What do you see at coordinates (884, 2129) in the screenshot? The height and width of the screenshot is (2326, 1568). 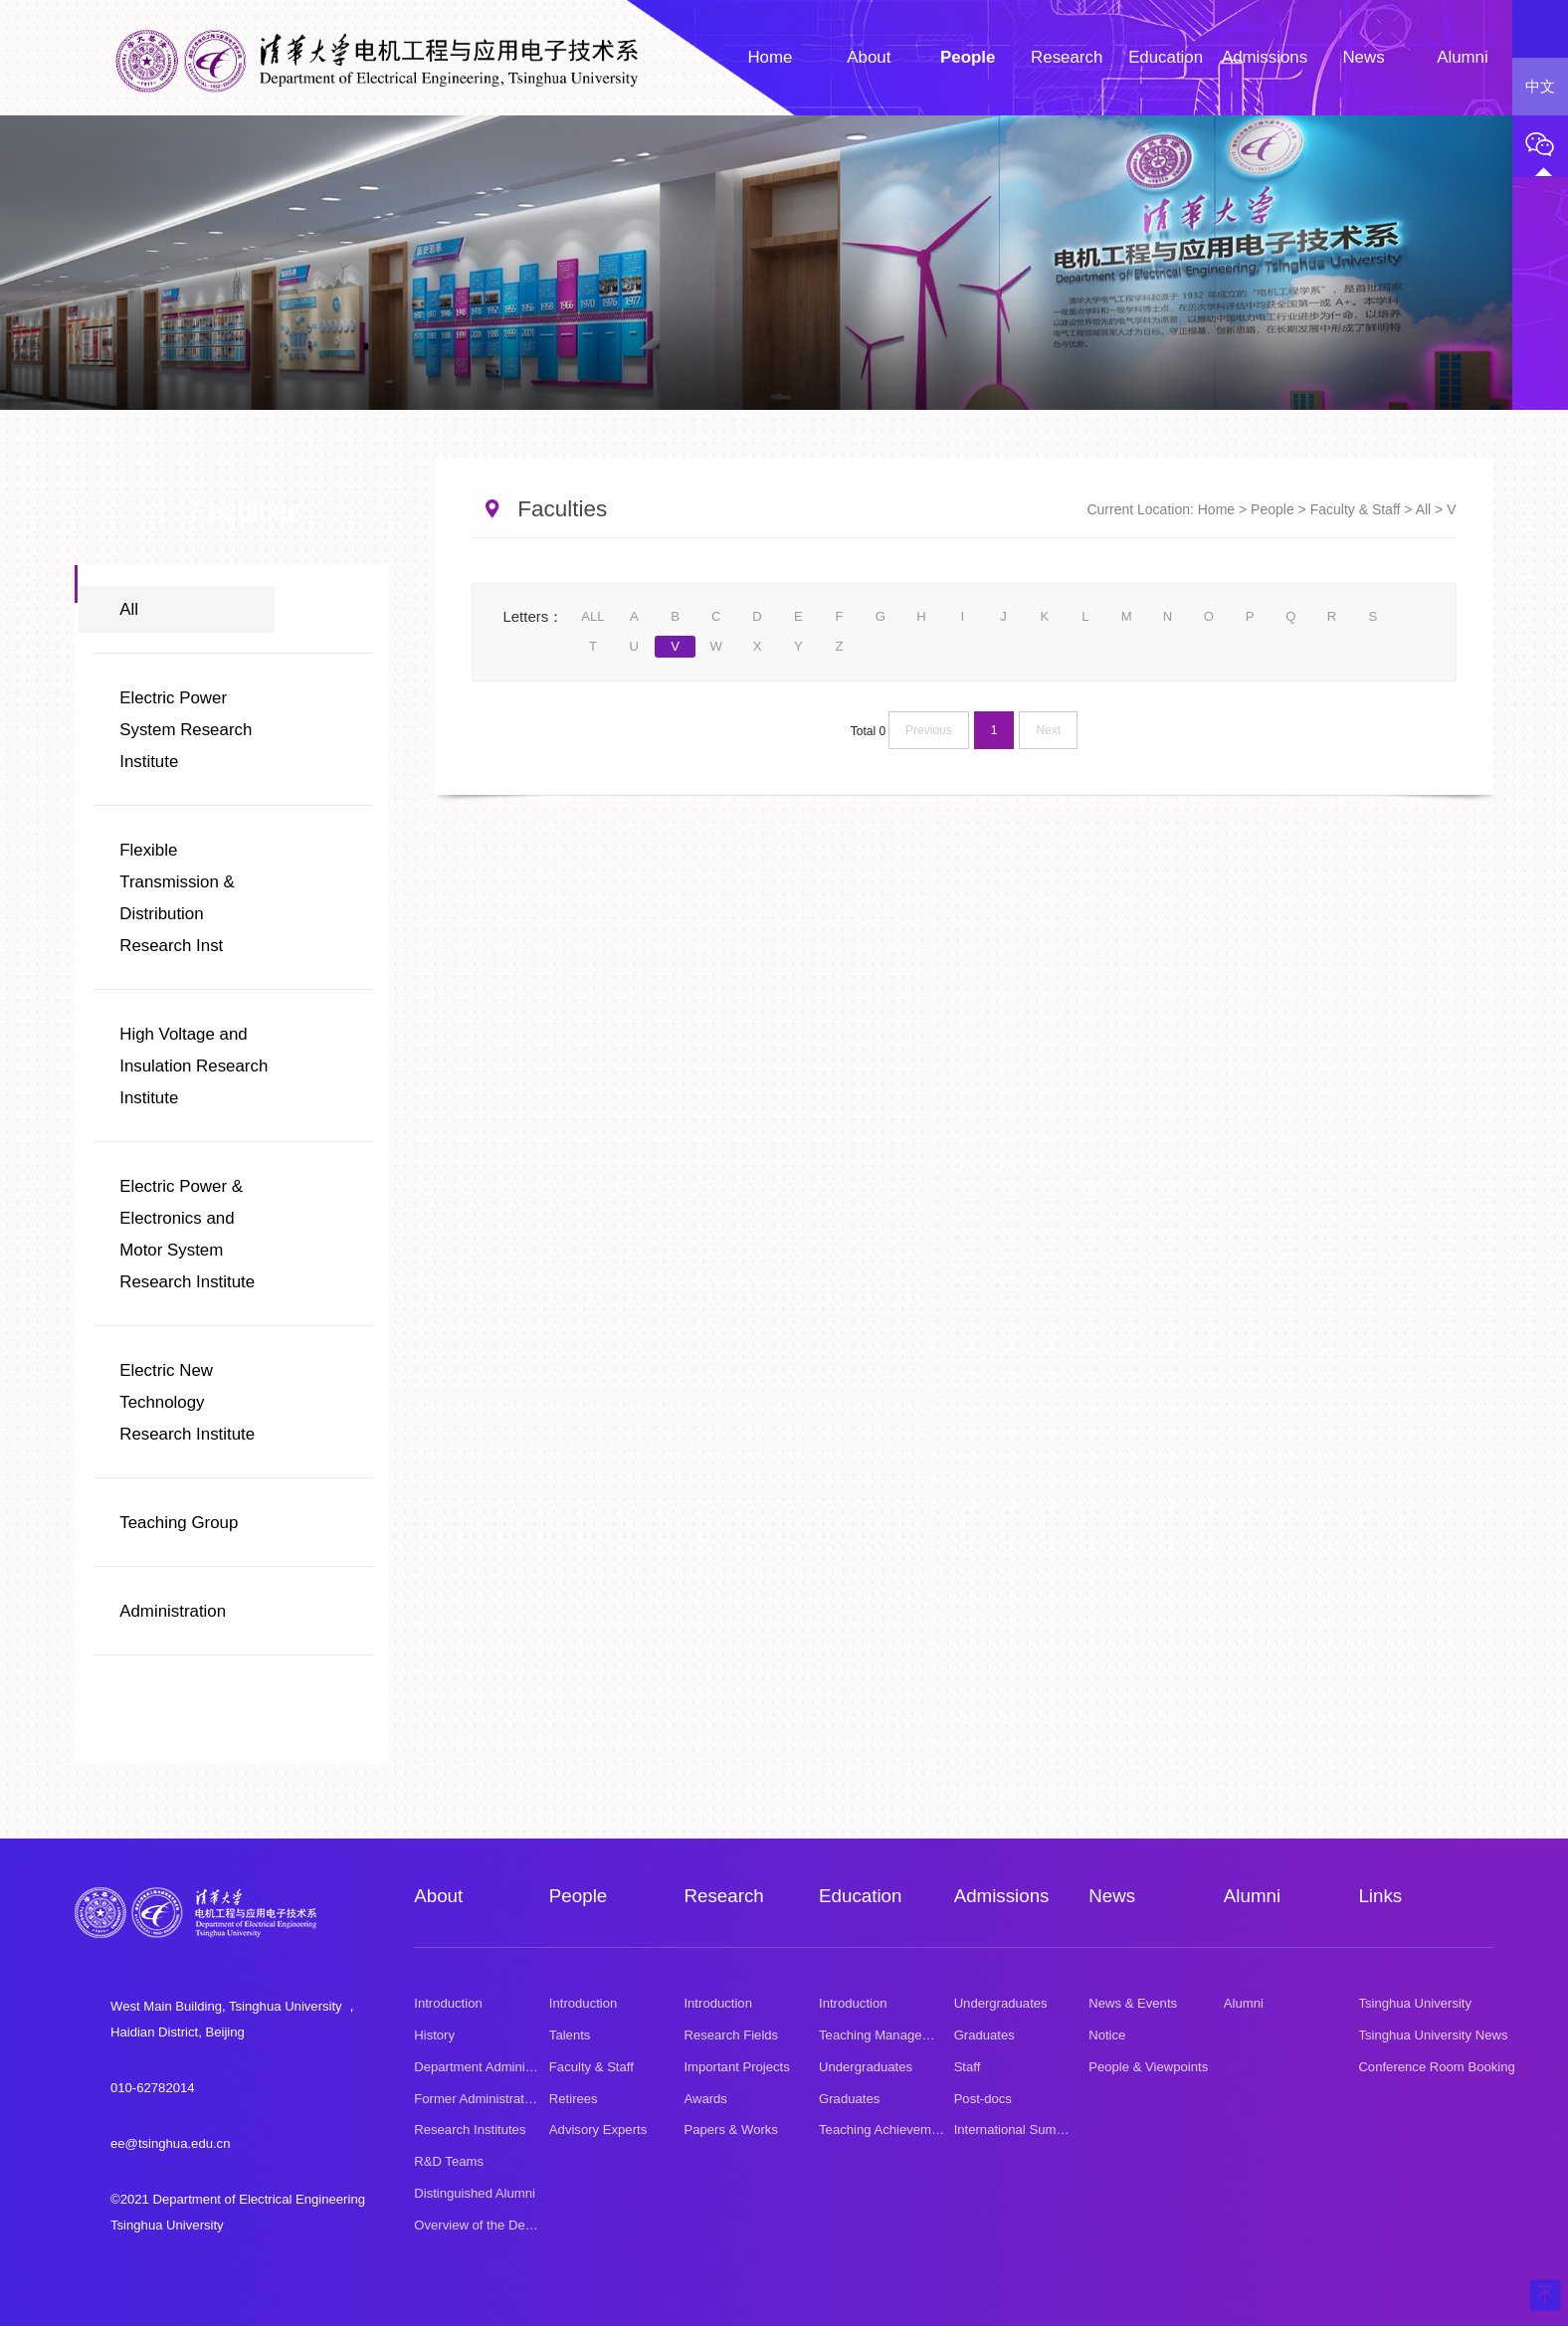 I see `Teaching Achievement` at bounding box center [884, 2129].